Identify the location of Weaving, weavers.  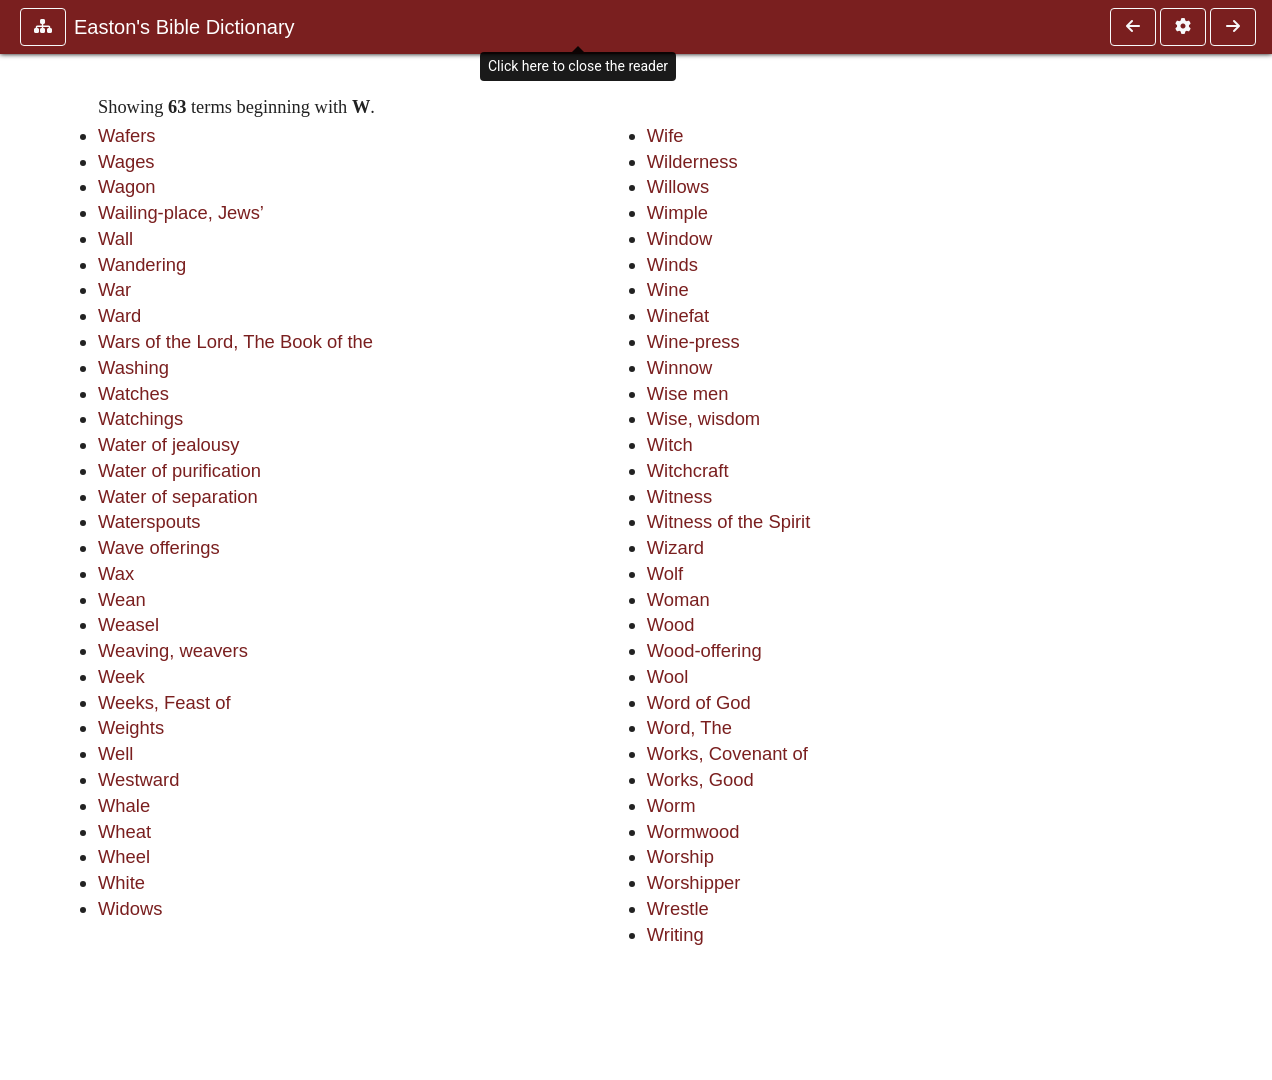
(173, 650).